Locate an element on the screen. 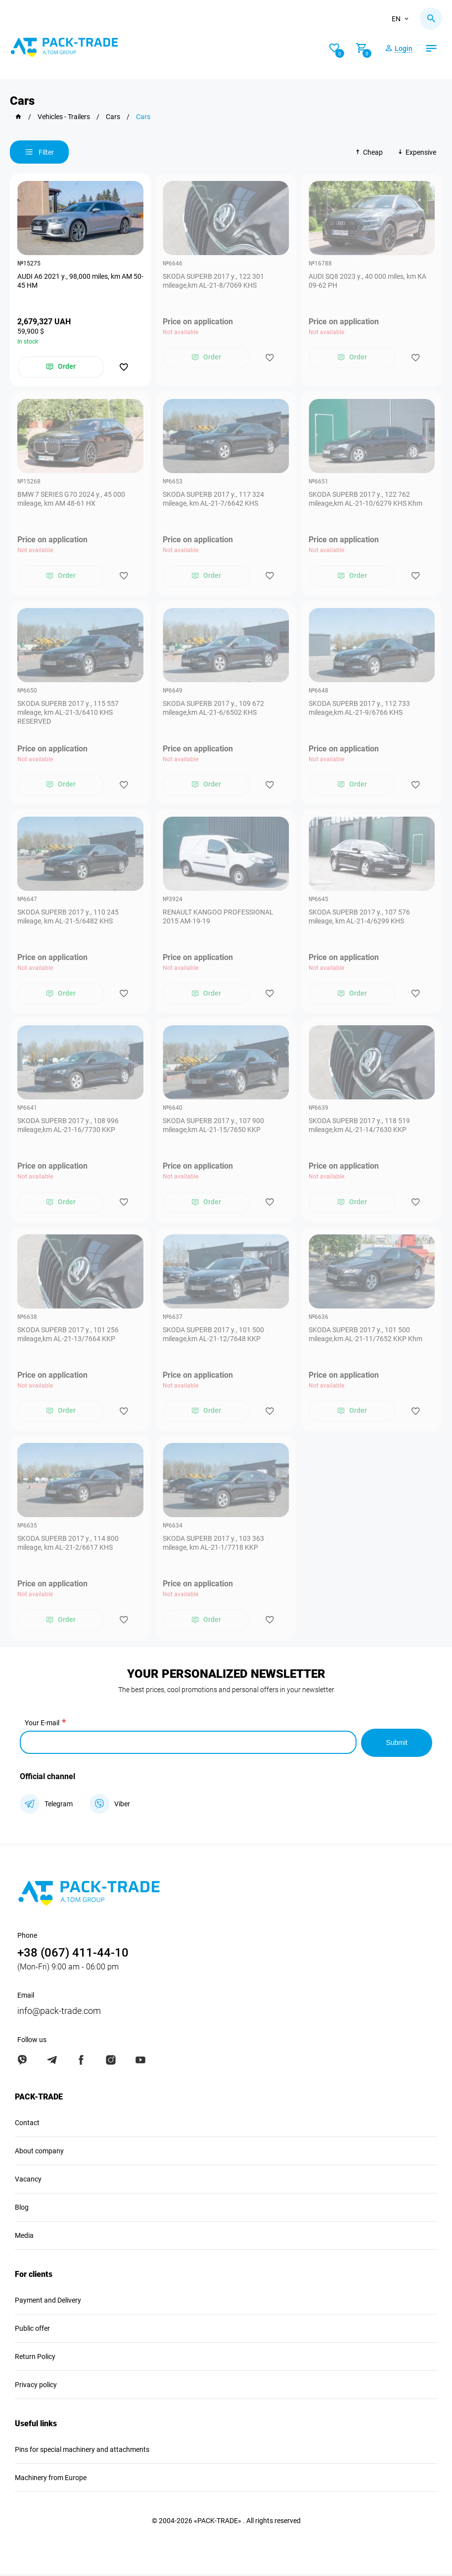 This screenshot has height=2576, width=452. AUDI A6 2021 y., 98,000 miles, km AM 50-45 НМ is located at coordinates (74, 280).